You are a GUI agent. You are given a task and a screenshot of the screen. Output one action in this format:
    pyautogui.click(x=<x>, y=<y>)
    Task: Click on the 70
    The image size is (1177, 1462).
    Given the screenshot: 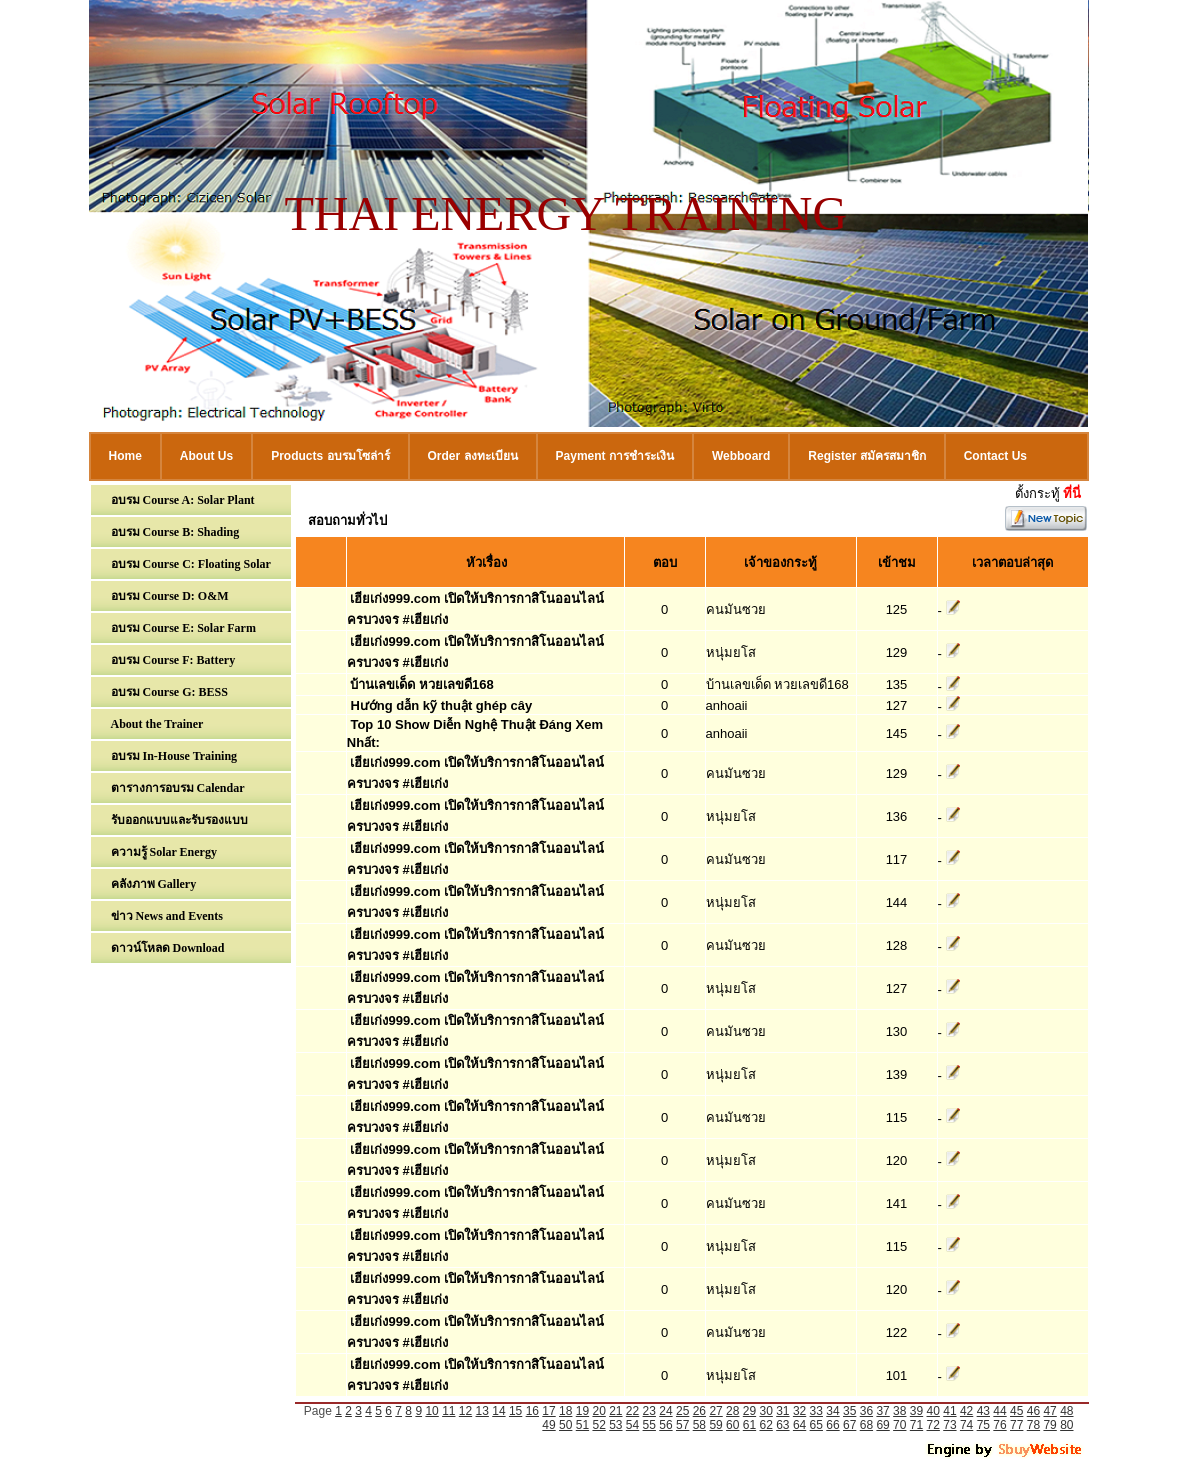 What is the action you would take?
    pyautogui.click(x=899, y=1425)
    